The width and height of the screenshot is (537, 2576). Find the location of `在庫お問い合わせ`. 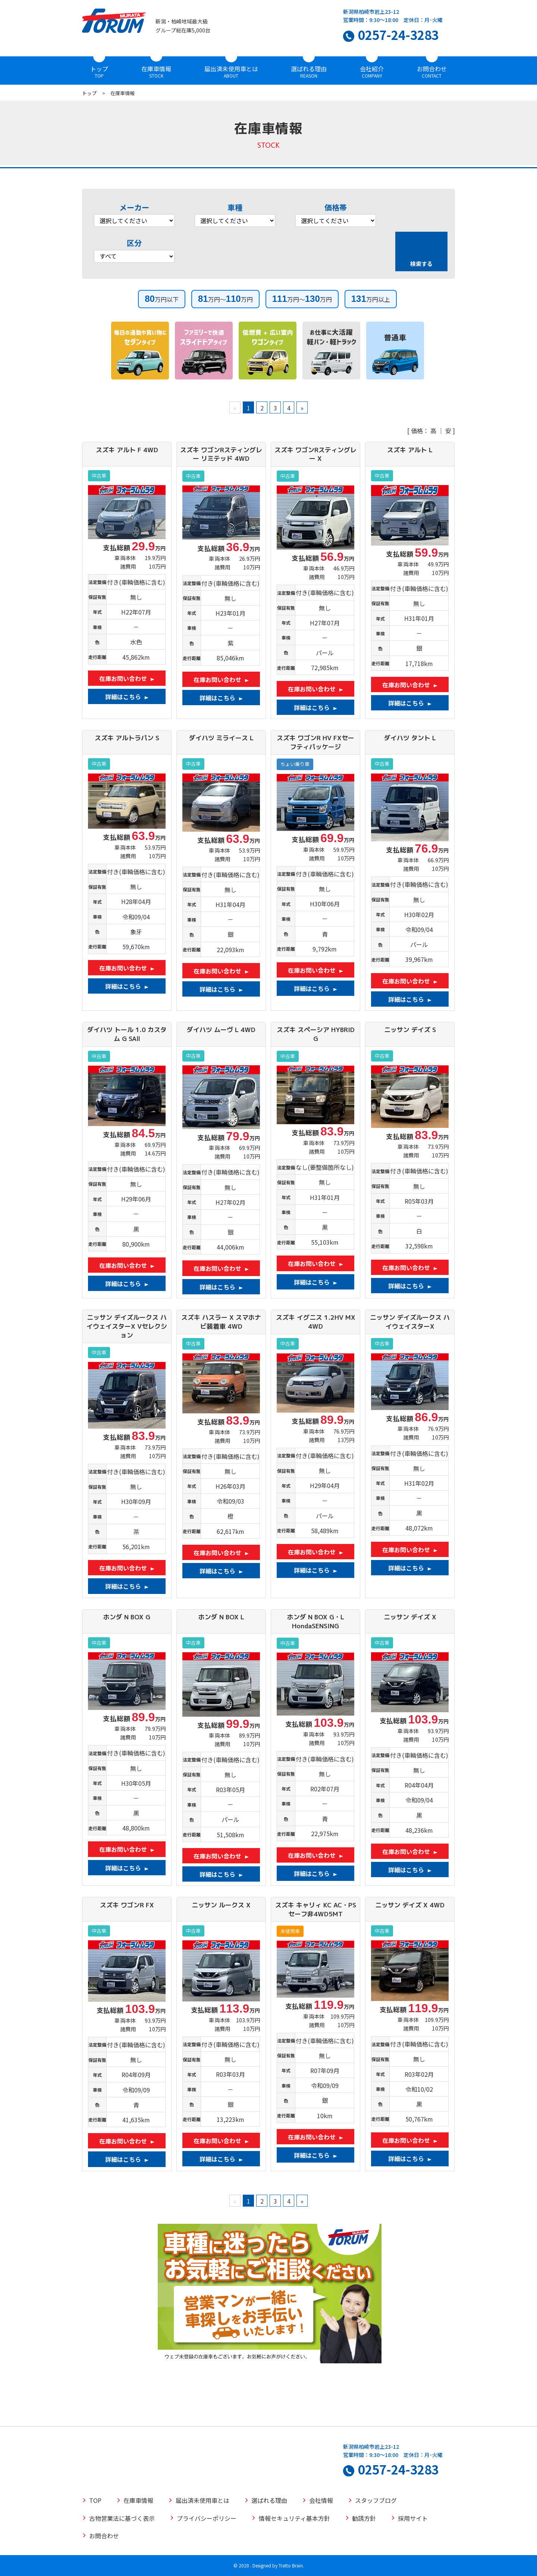

在庫お問い合わせ is located at coordinates (123, 678).